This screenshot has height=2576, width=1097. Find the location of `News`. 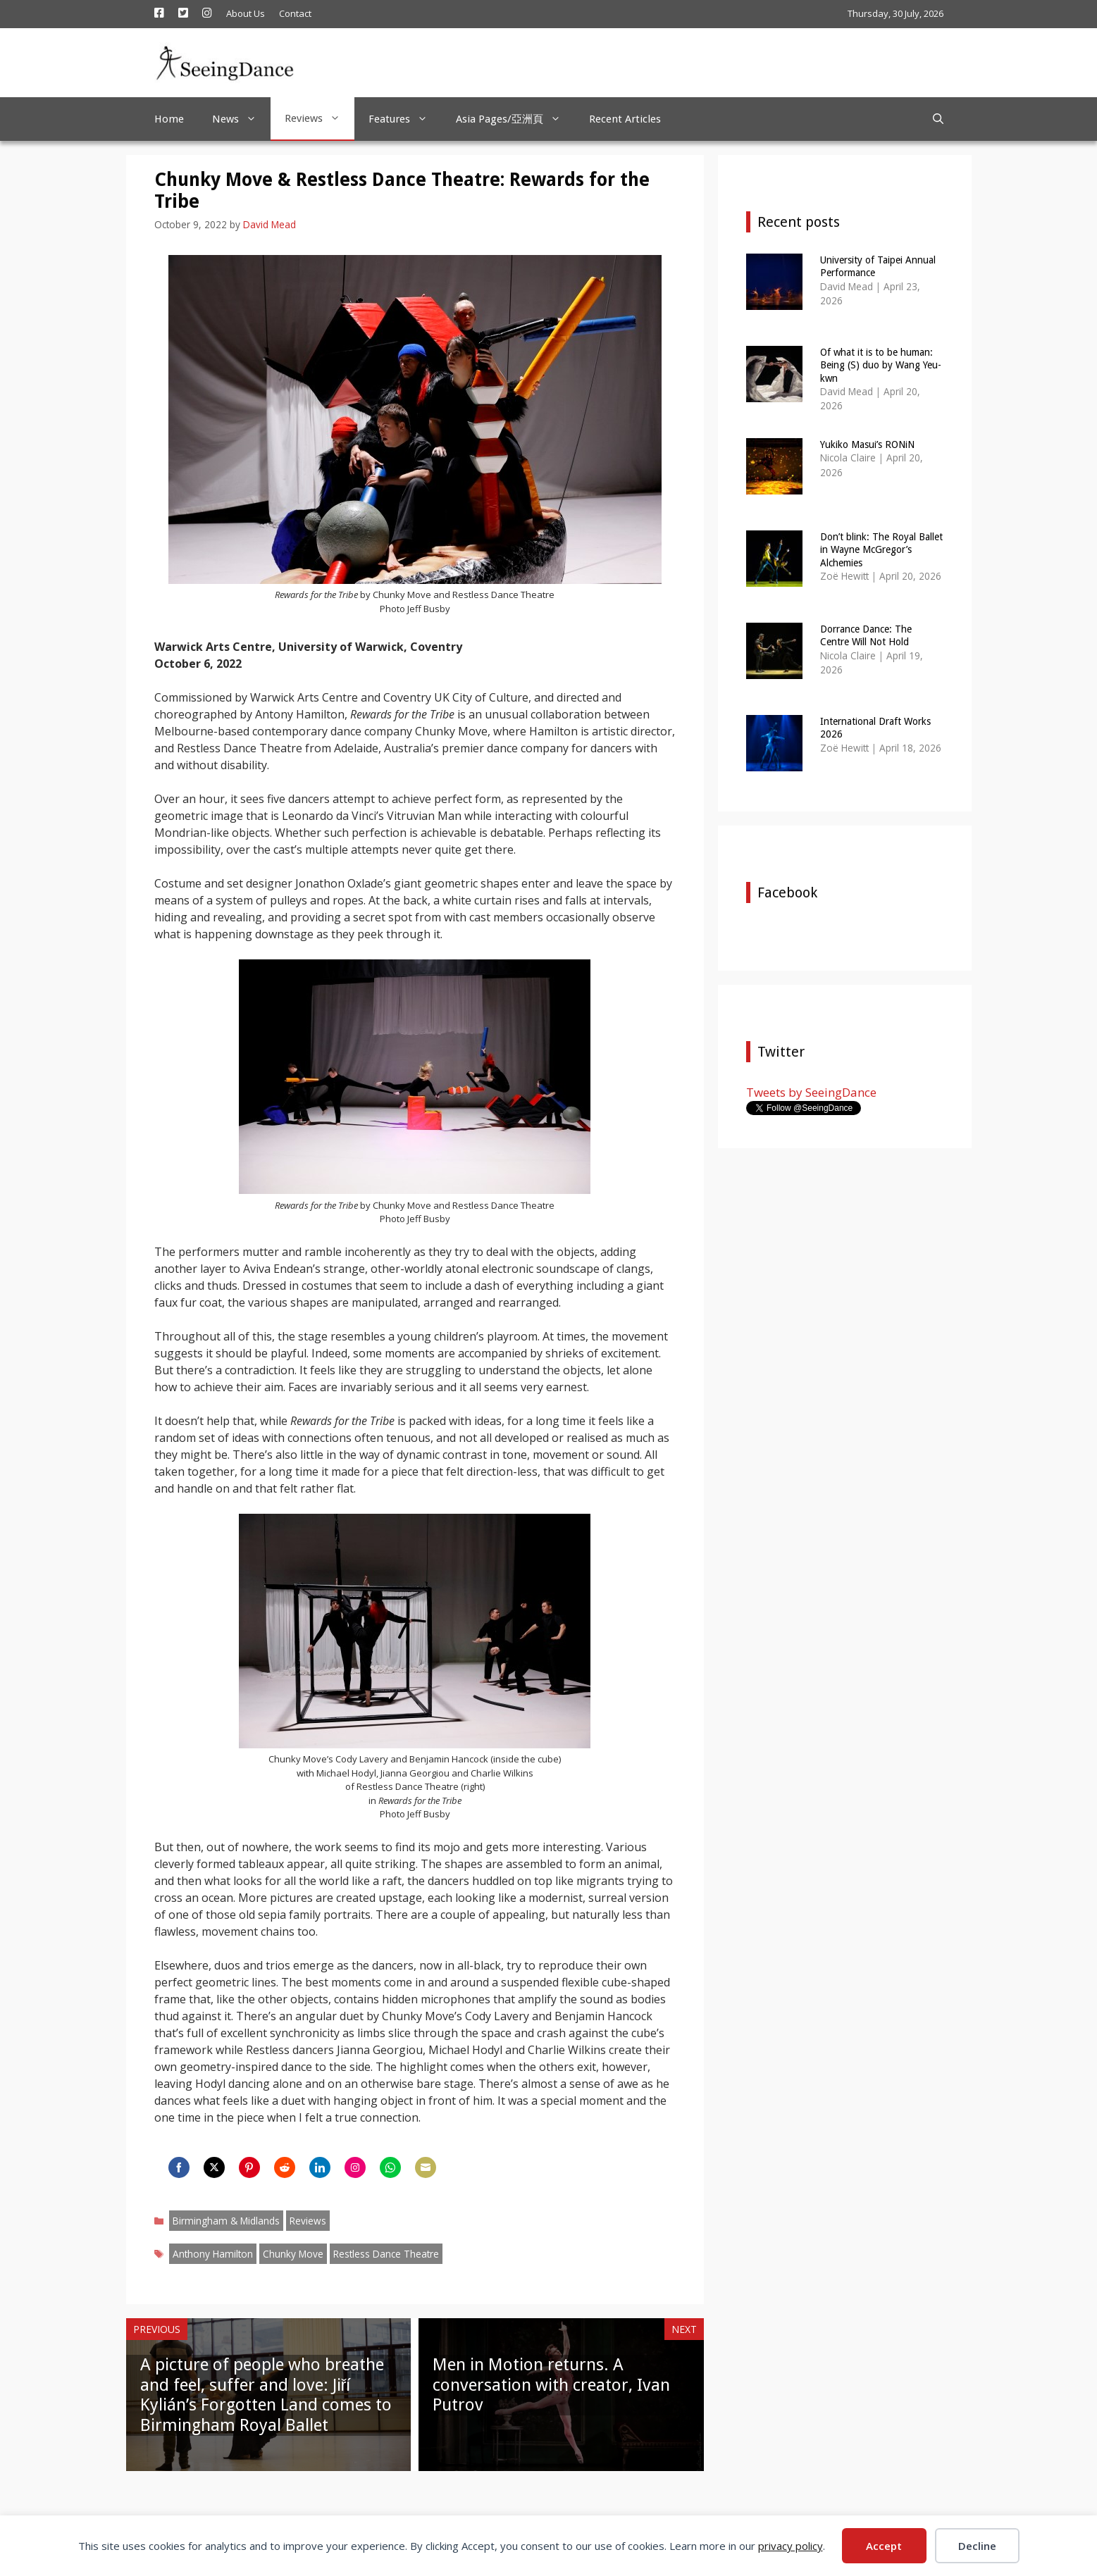

News is located at coordinates (241, 119).